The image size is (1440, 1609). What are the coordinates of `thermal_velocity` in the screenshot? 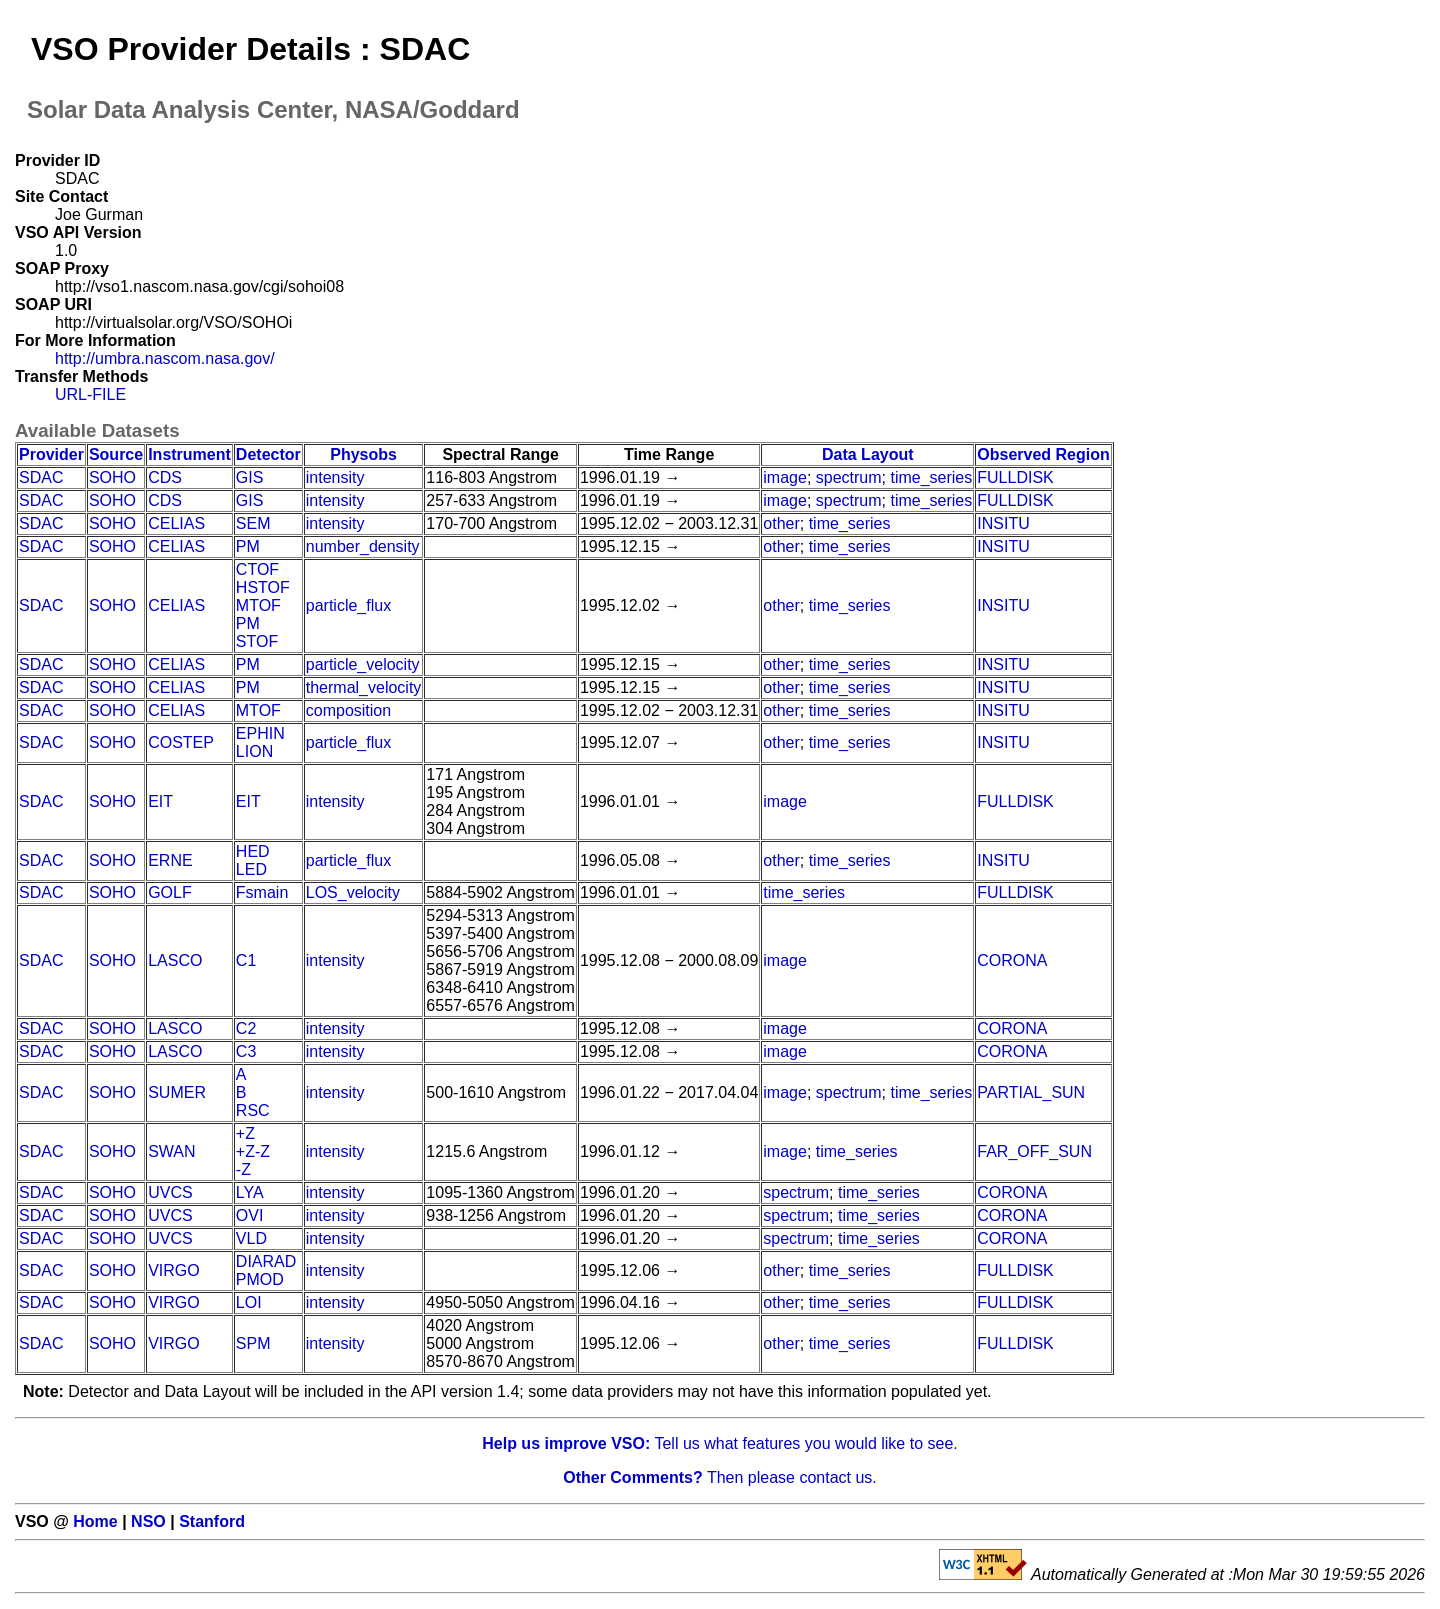 It's located at (364, 687).